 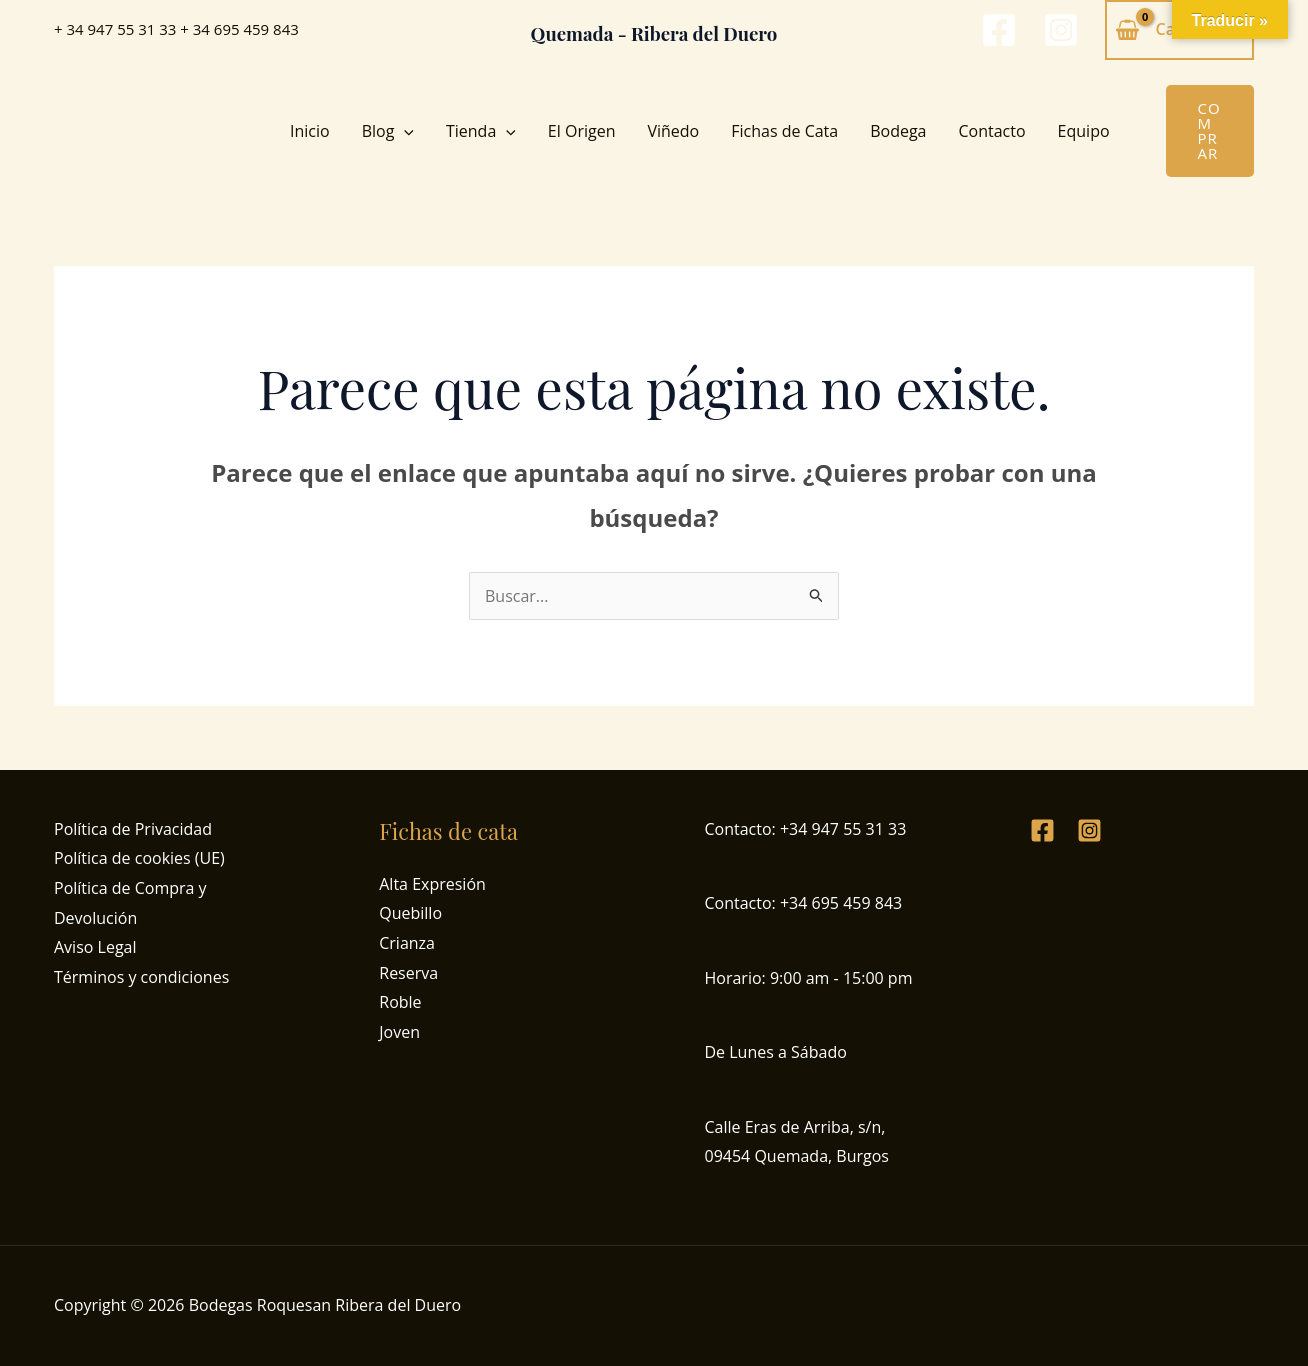 What do you see at coordinates (407, 943) in the screenshot?
I see `Crianza` at bounding box center [407, 943].